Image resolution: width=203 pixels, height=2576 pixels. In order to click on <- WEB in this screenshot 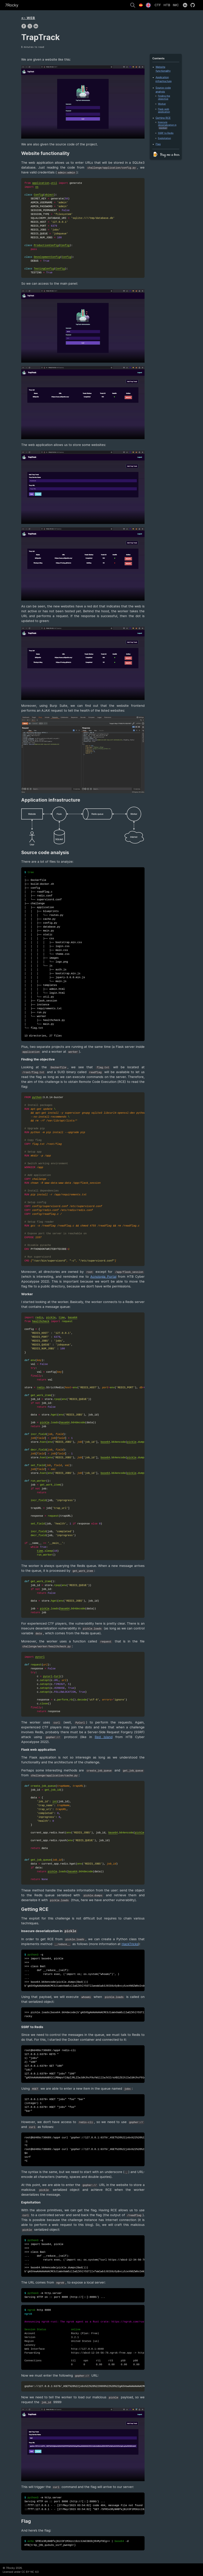, I will do `click(28, 18)`.